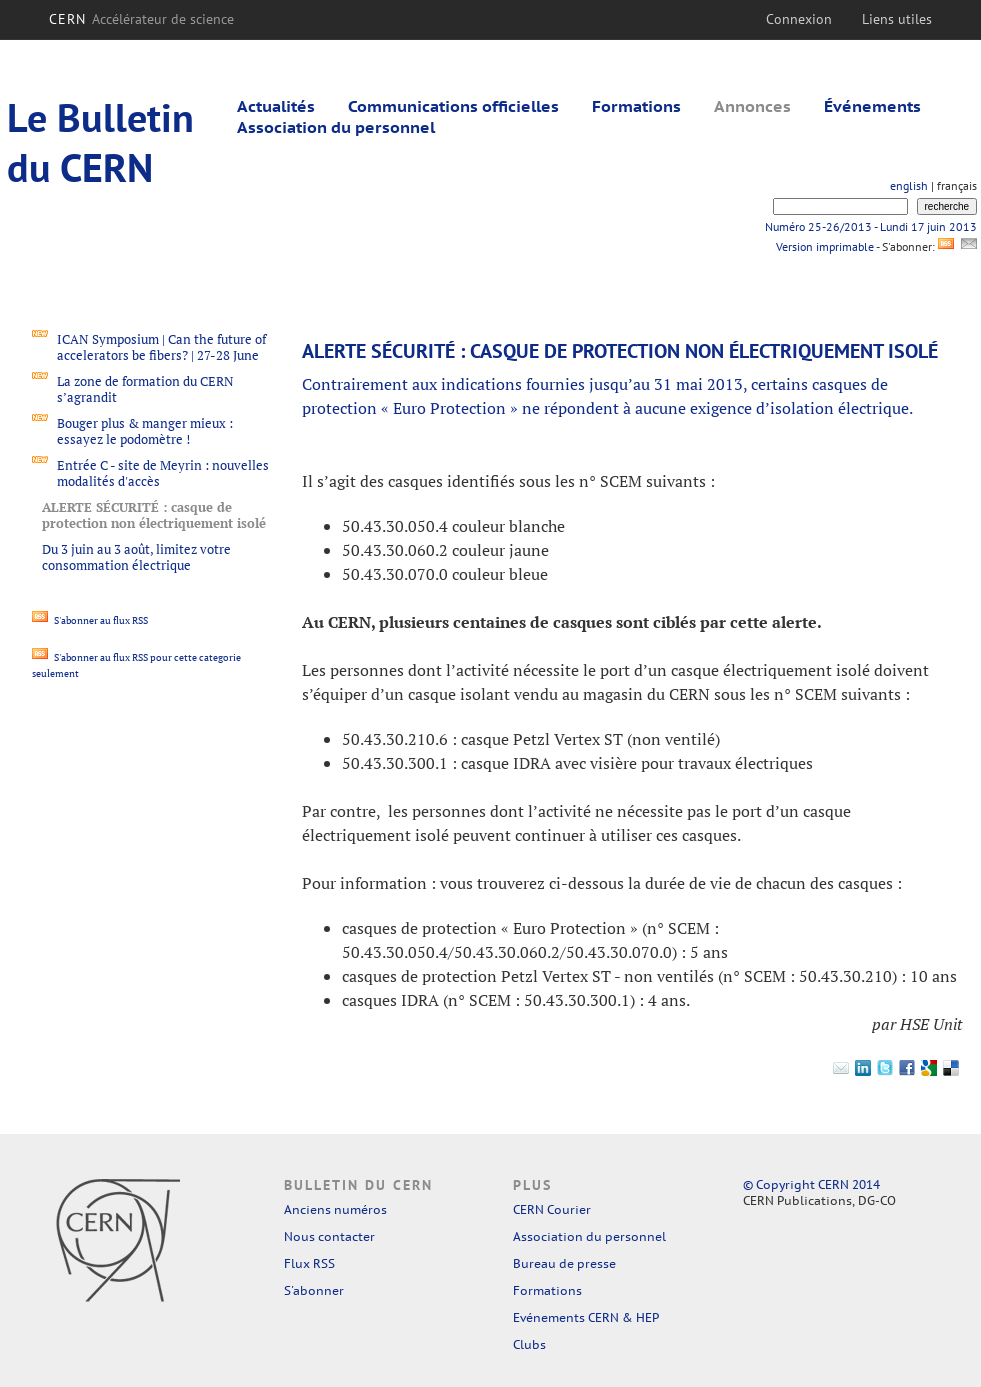  What do you see at coordinates (871, 226) in the screenshot?
I see `Numéro 25-26/2013 - Lundi 17 juin 2013` at bounding box center [871, 226].